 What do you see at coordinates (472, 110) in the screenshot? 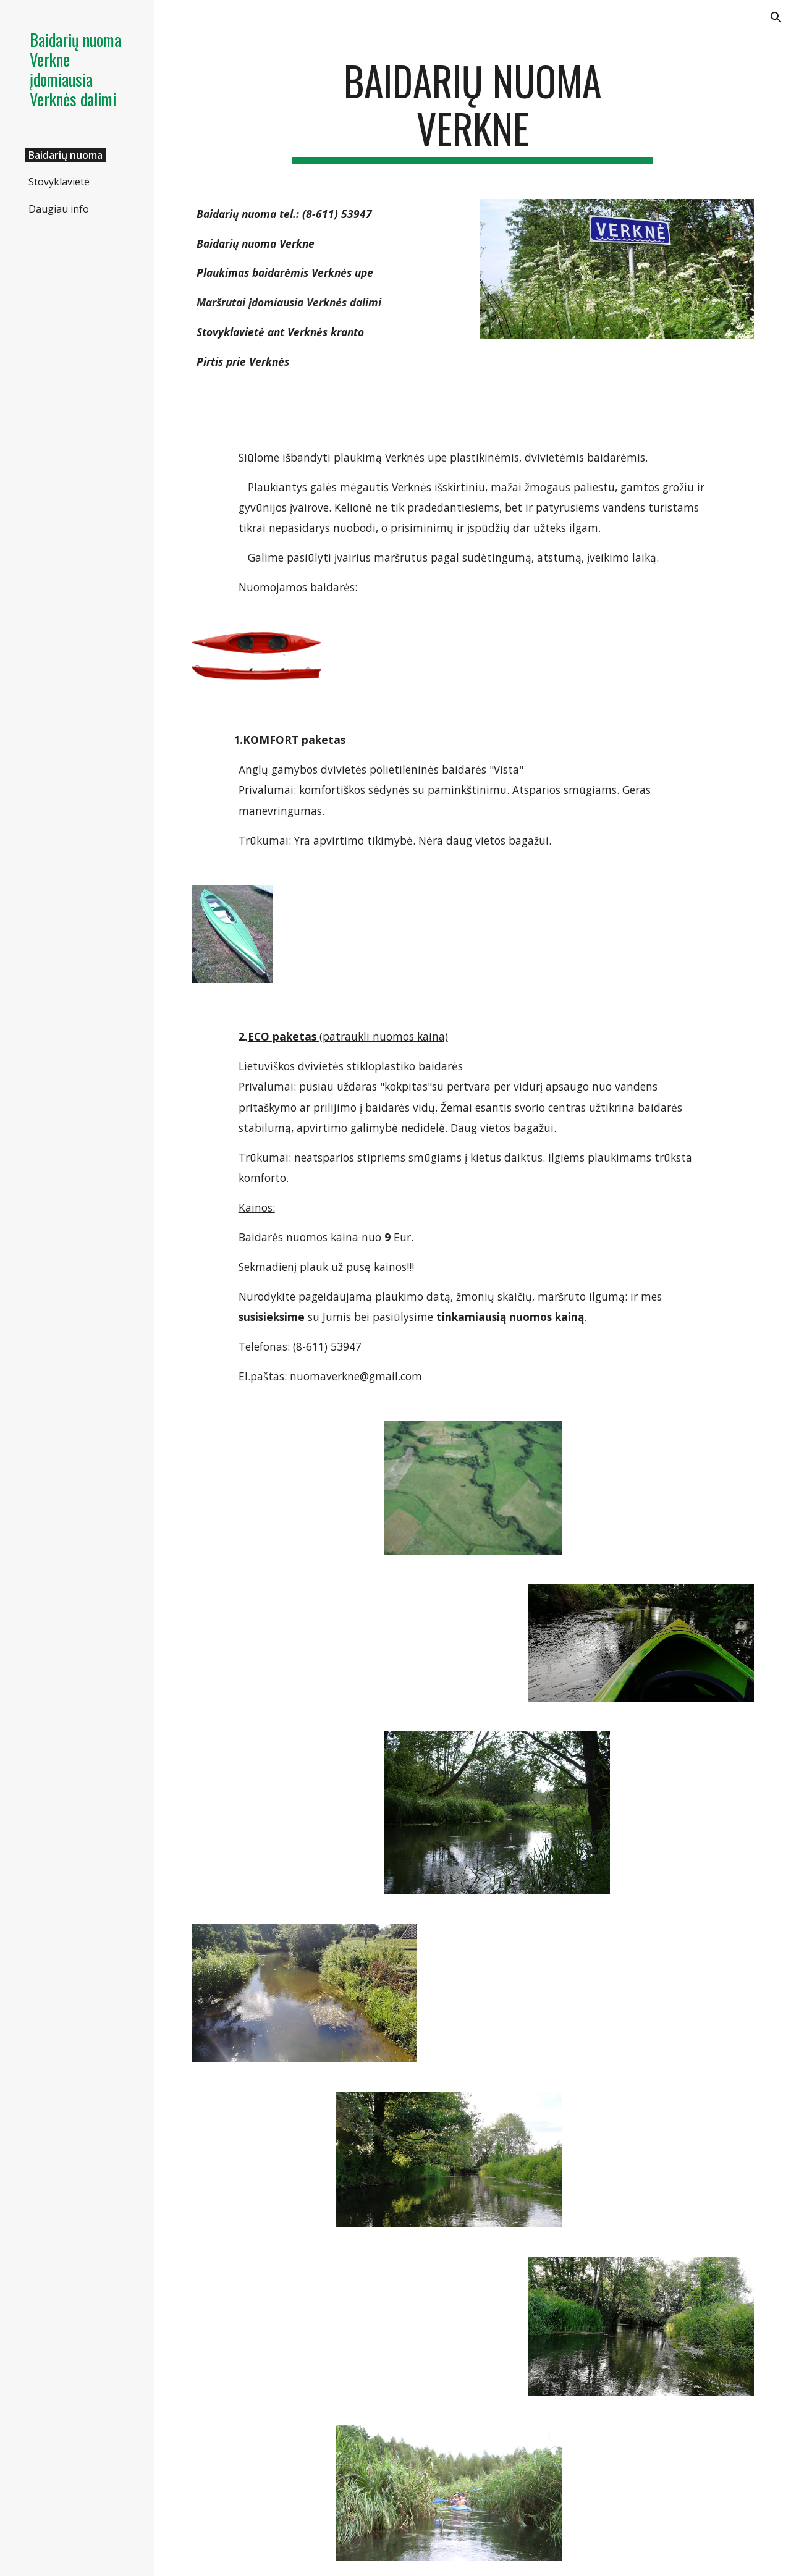
I see `[main]` at bounding box center [472, 110].